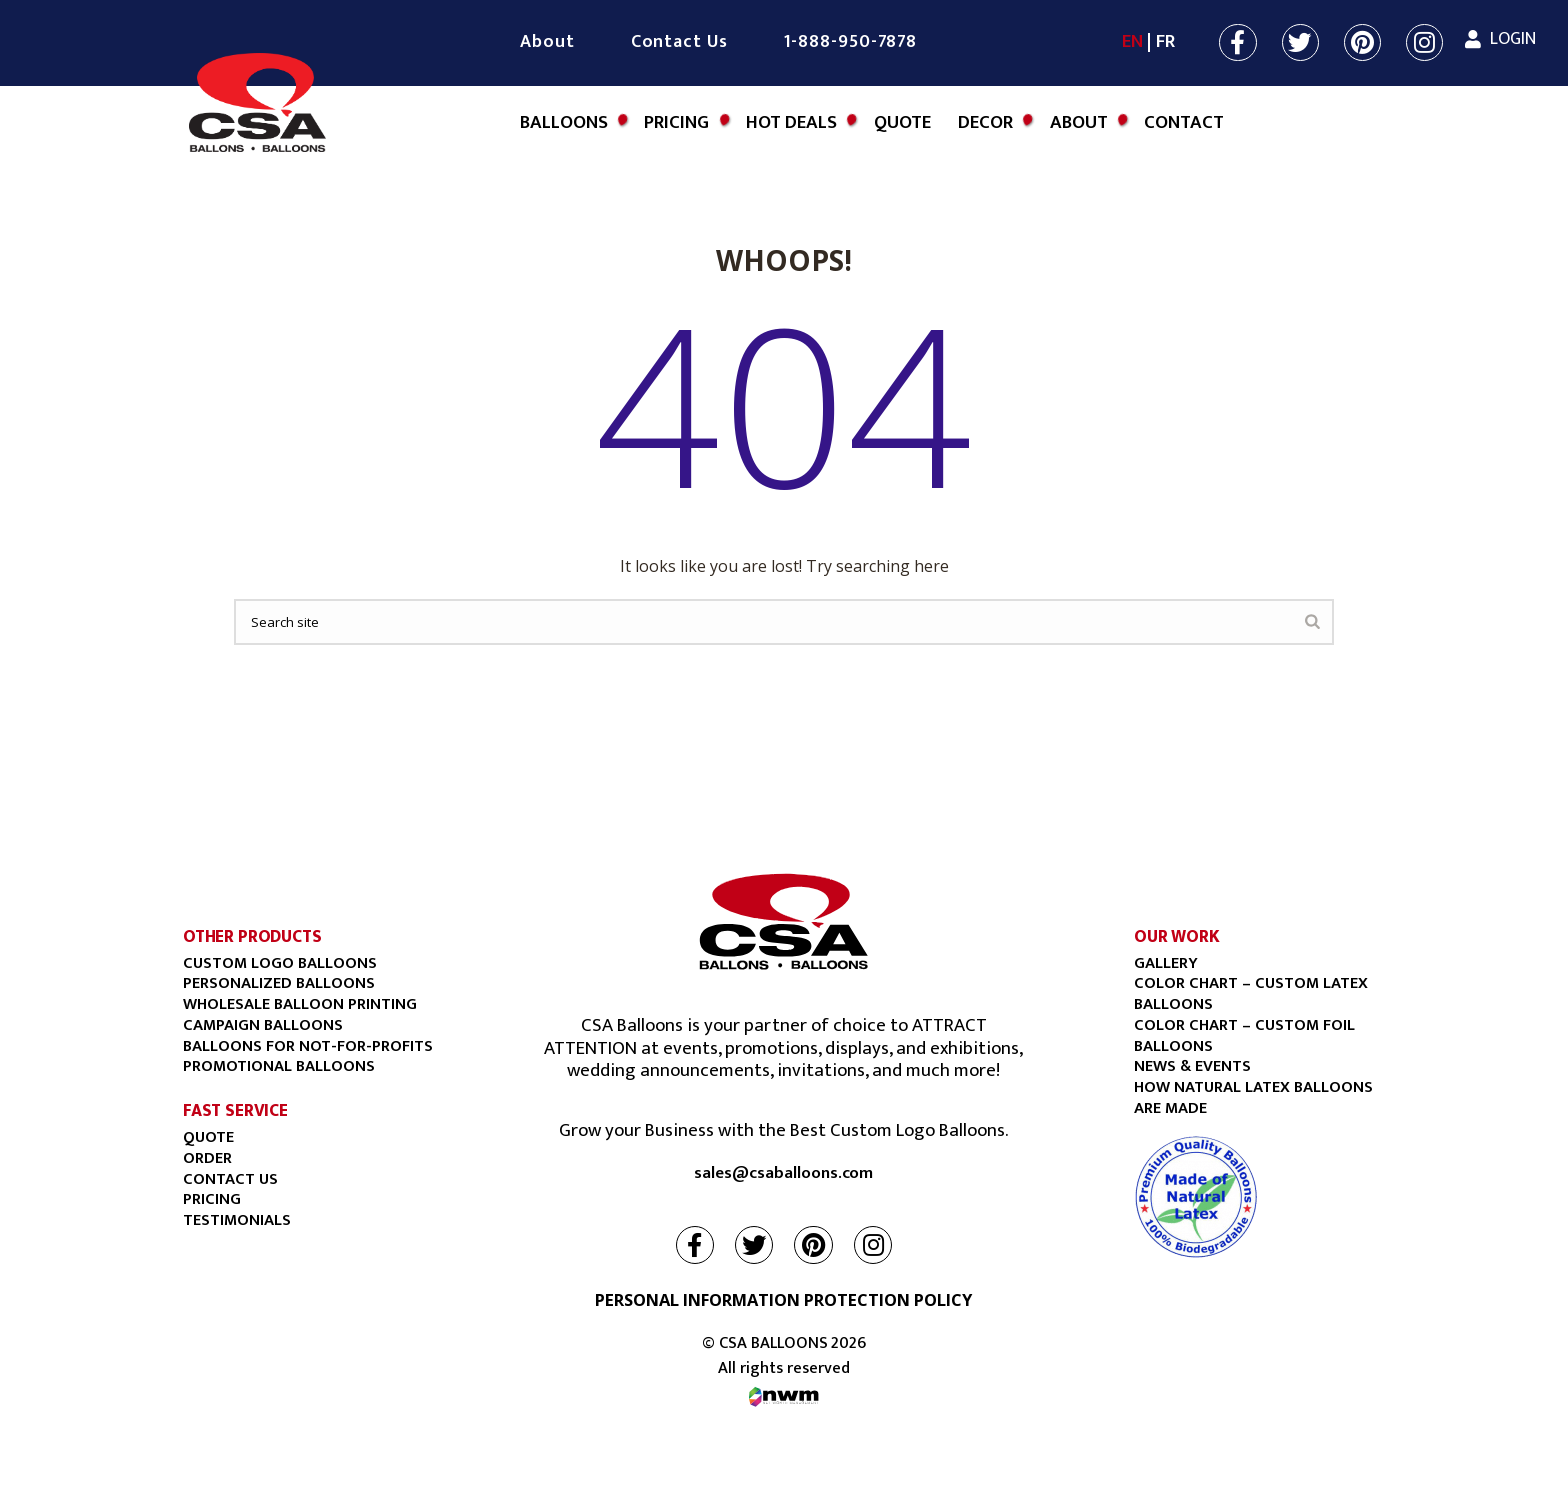 Image resolution: width=1568 pixels, height=1489 pixels. What do you see at coordinates (676, 122) in the screenshot?
I see `Pricing` at bounding box center [676, 122].